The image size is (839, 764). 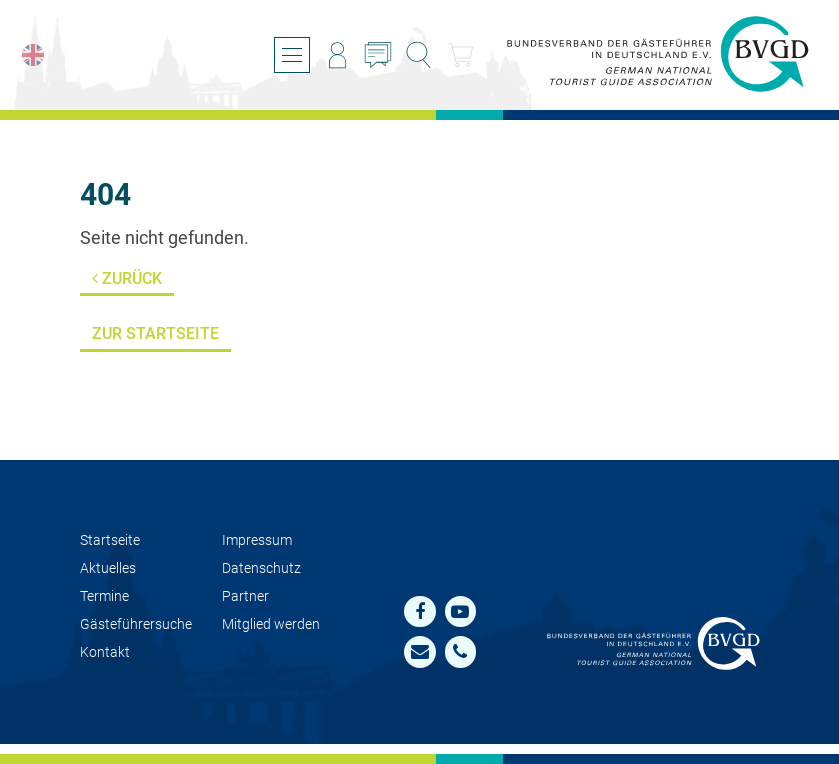 What do you see at coordinates (245, 596) in the screenshot?
I see `Partner` at bounding box center [245, 596].